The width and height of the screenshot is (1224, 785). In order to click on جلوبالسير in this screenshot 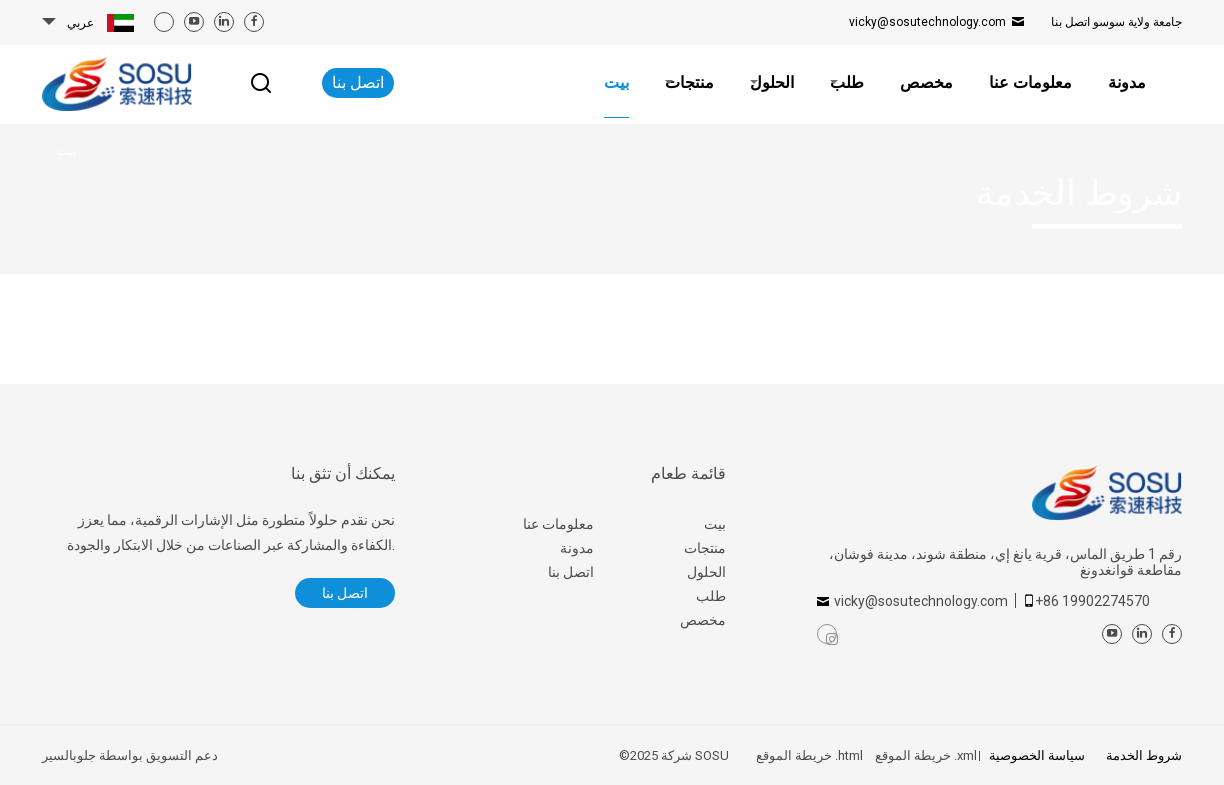, I will do `click(69, 755)`.